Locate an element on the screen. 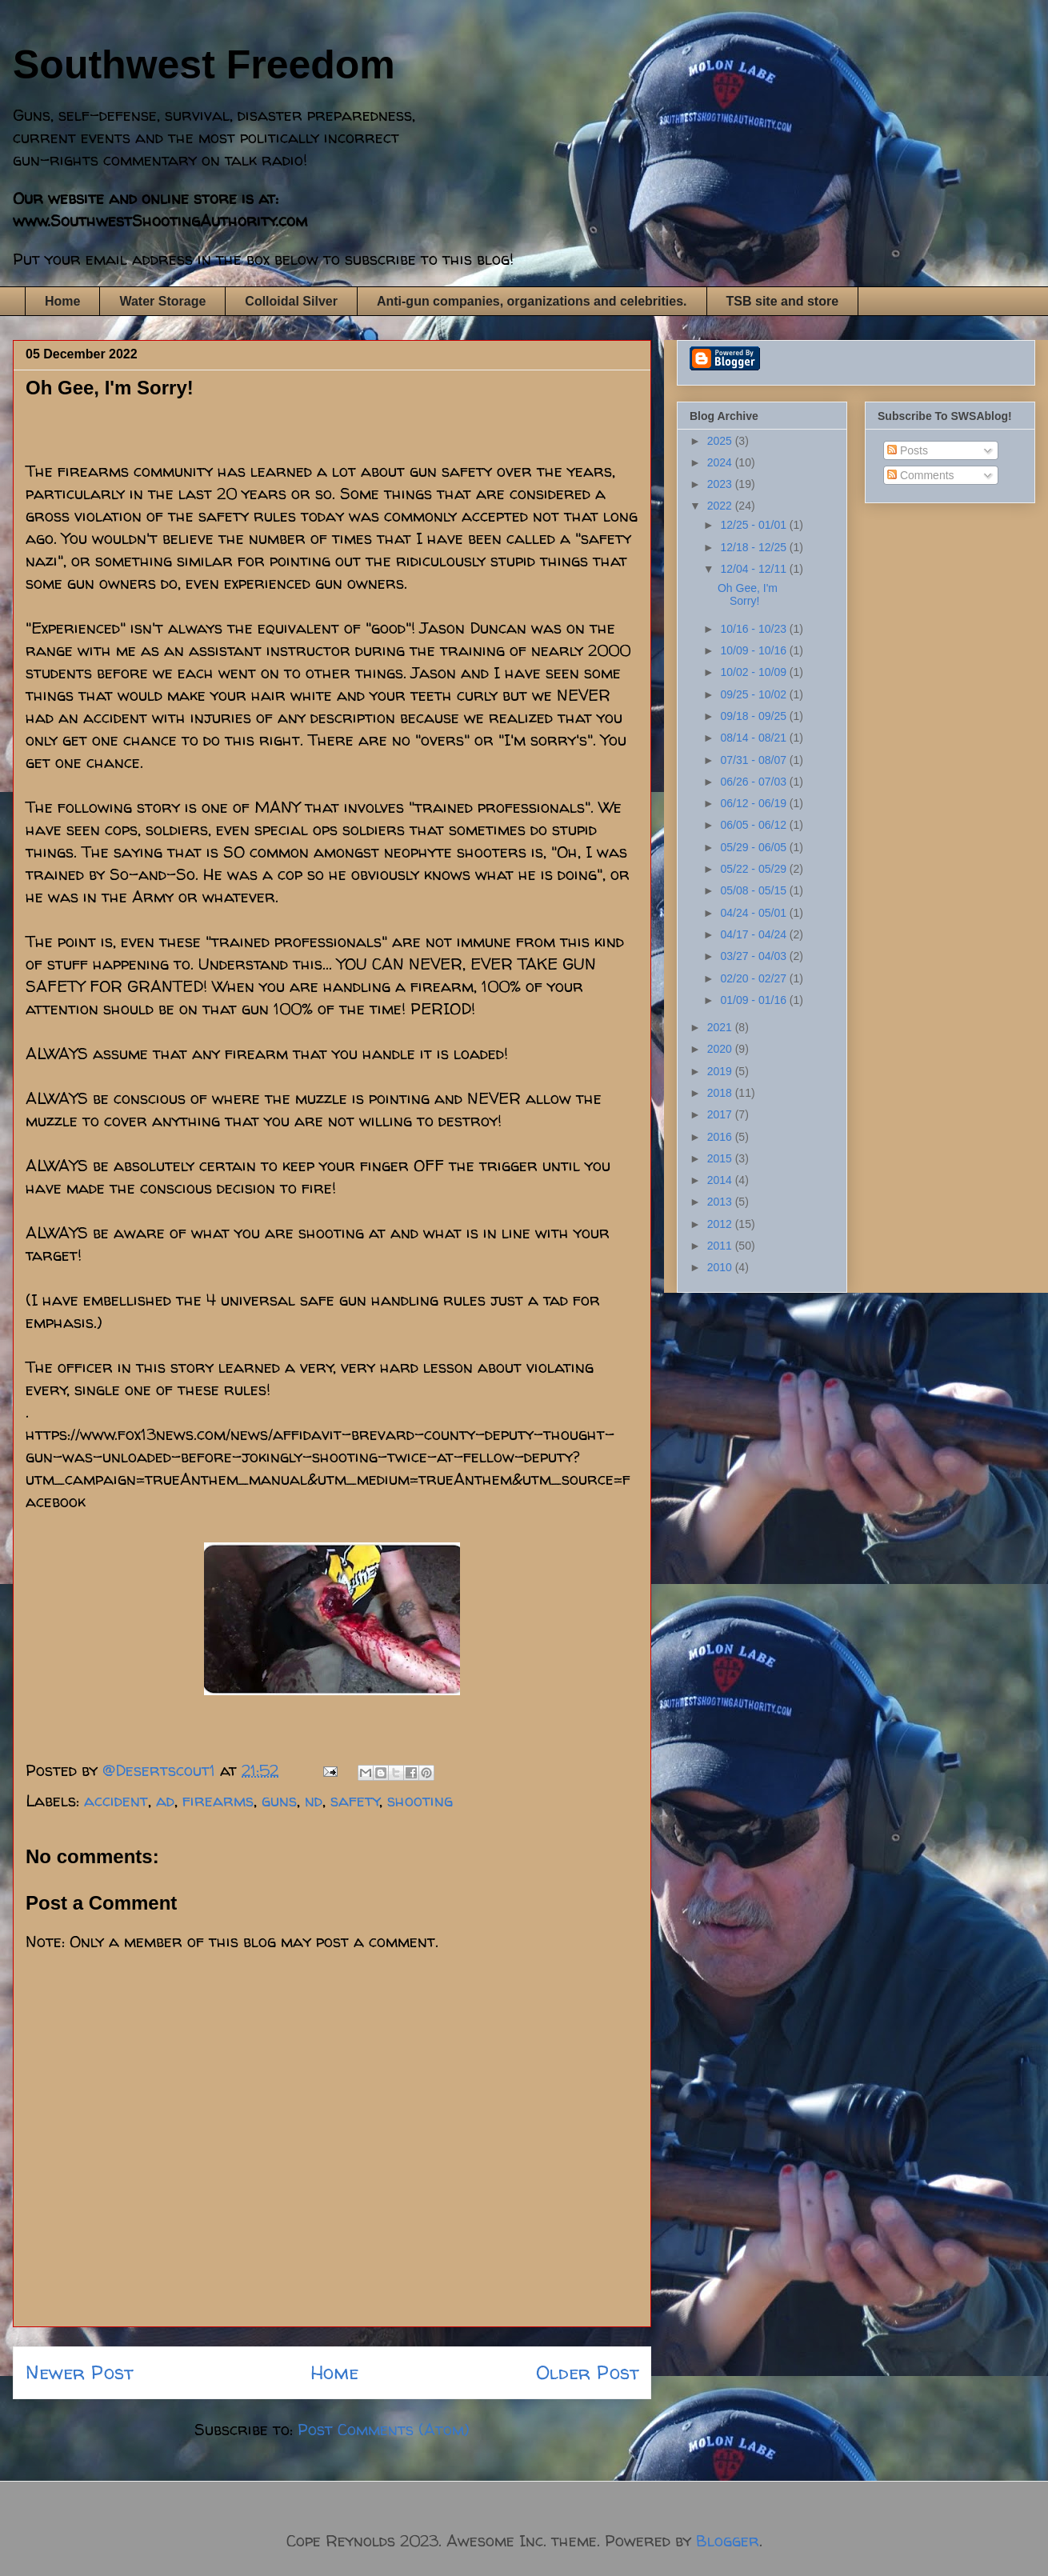 The image size is (1048, 2576). 2025 is located at coordinates (721, 440).